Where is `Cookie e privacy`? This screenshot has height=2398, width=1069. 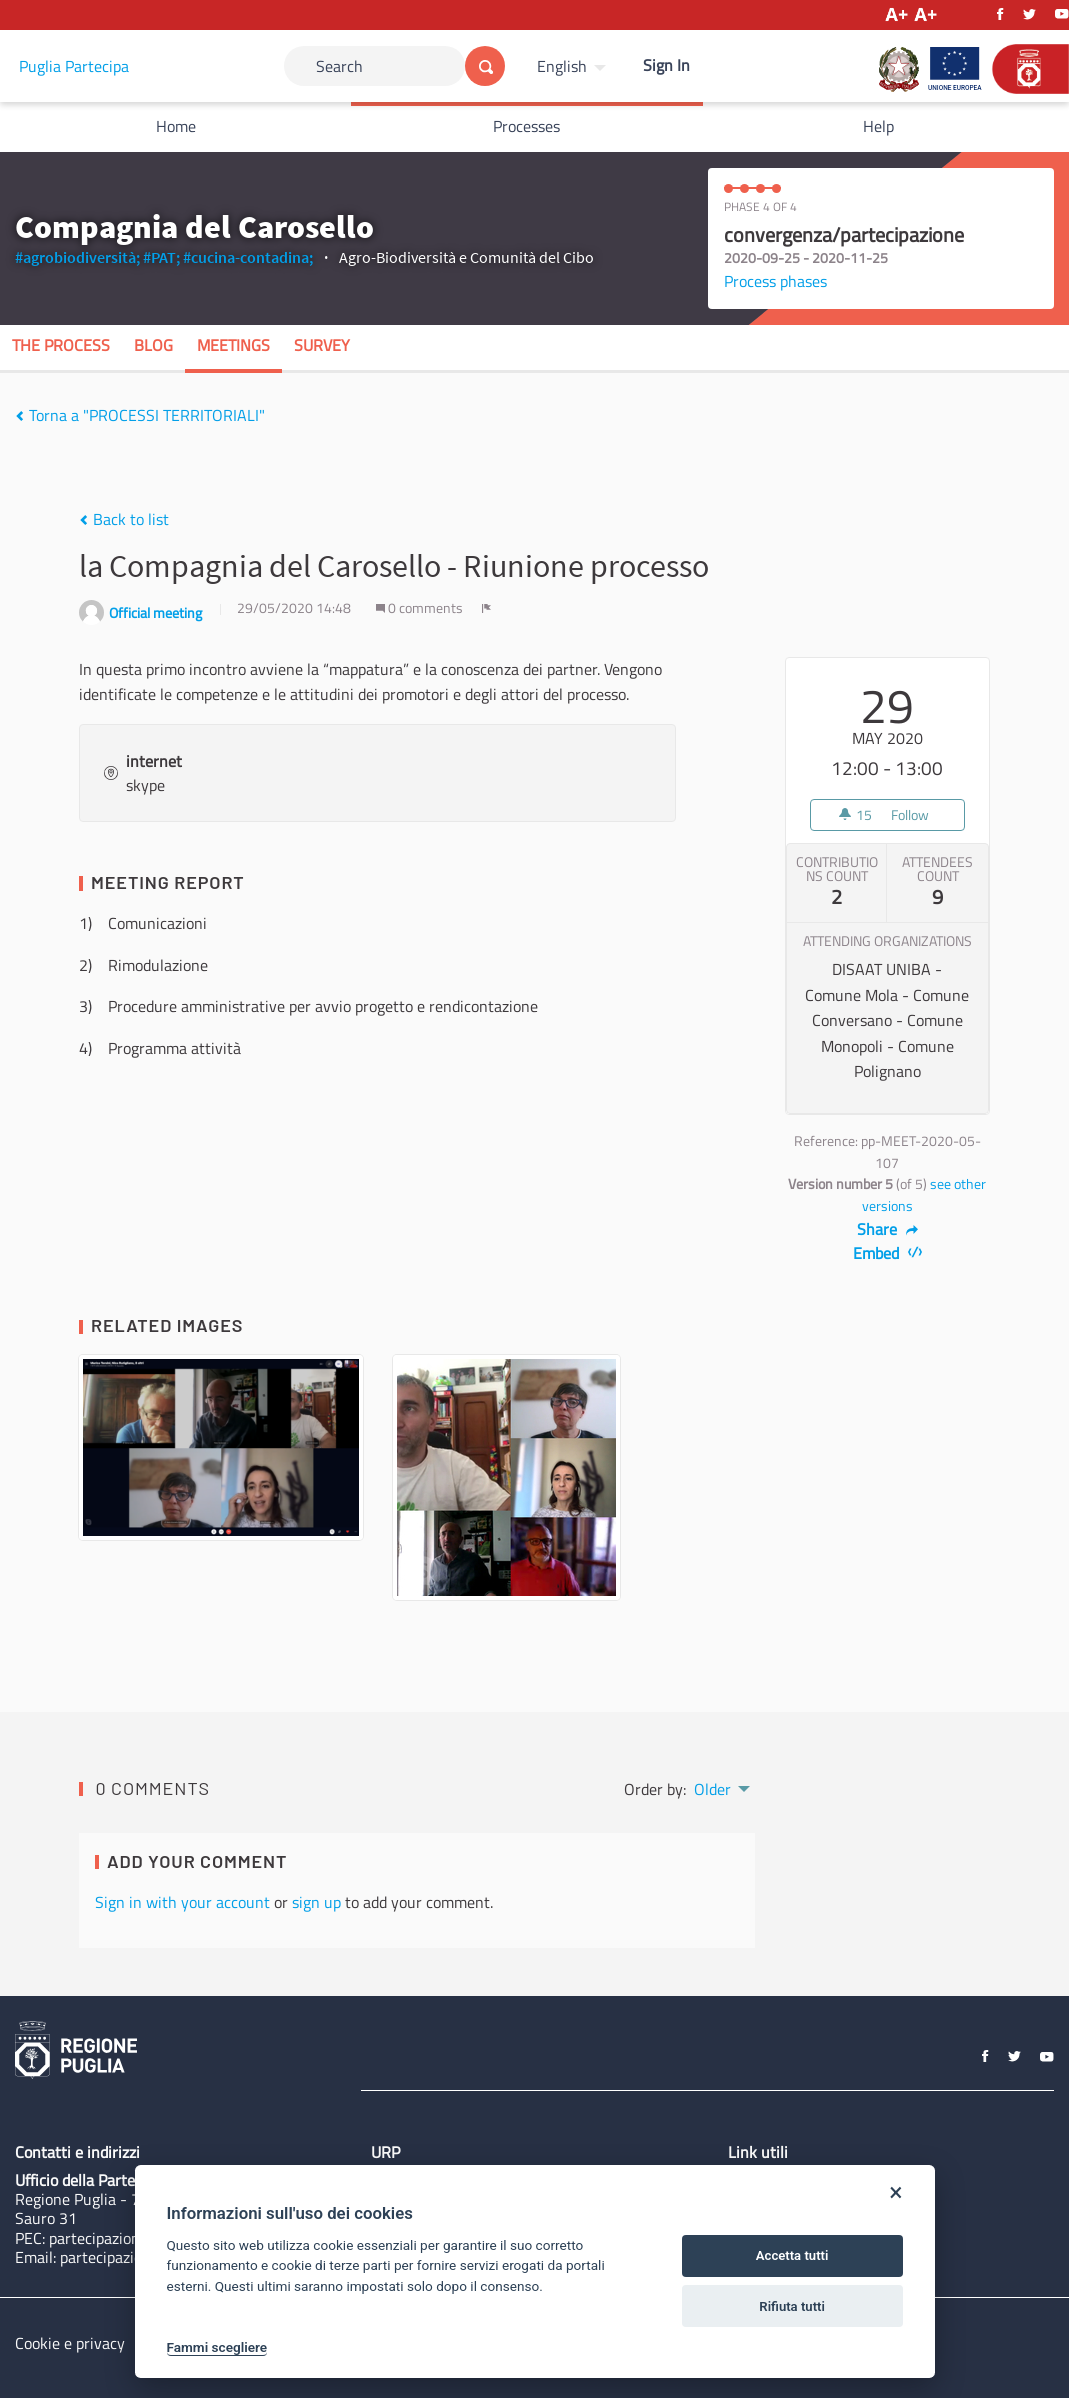 Cookie e privacy is located at coordinates (70, 2343).